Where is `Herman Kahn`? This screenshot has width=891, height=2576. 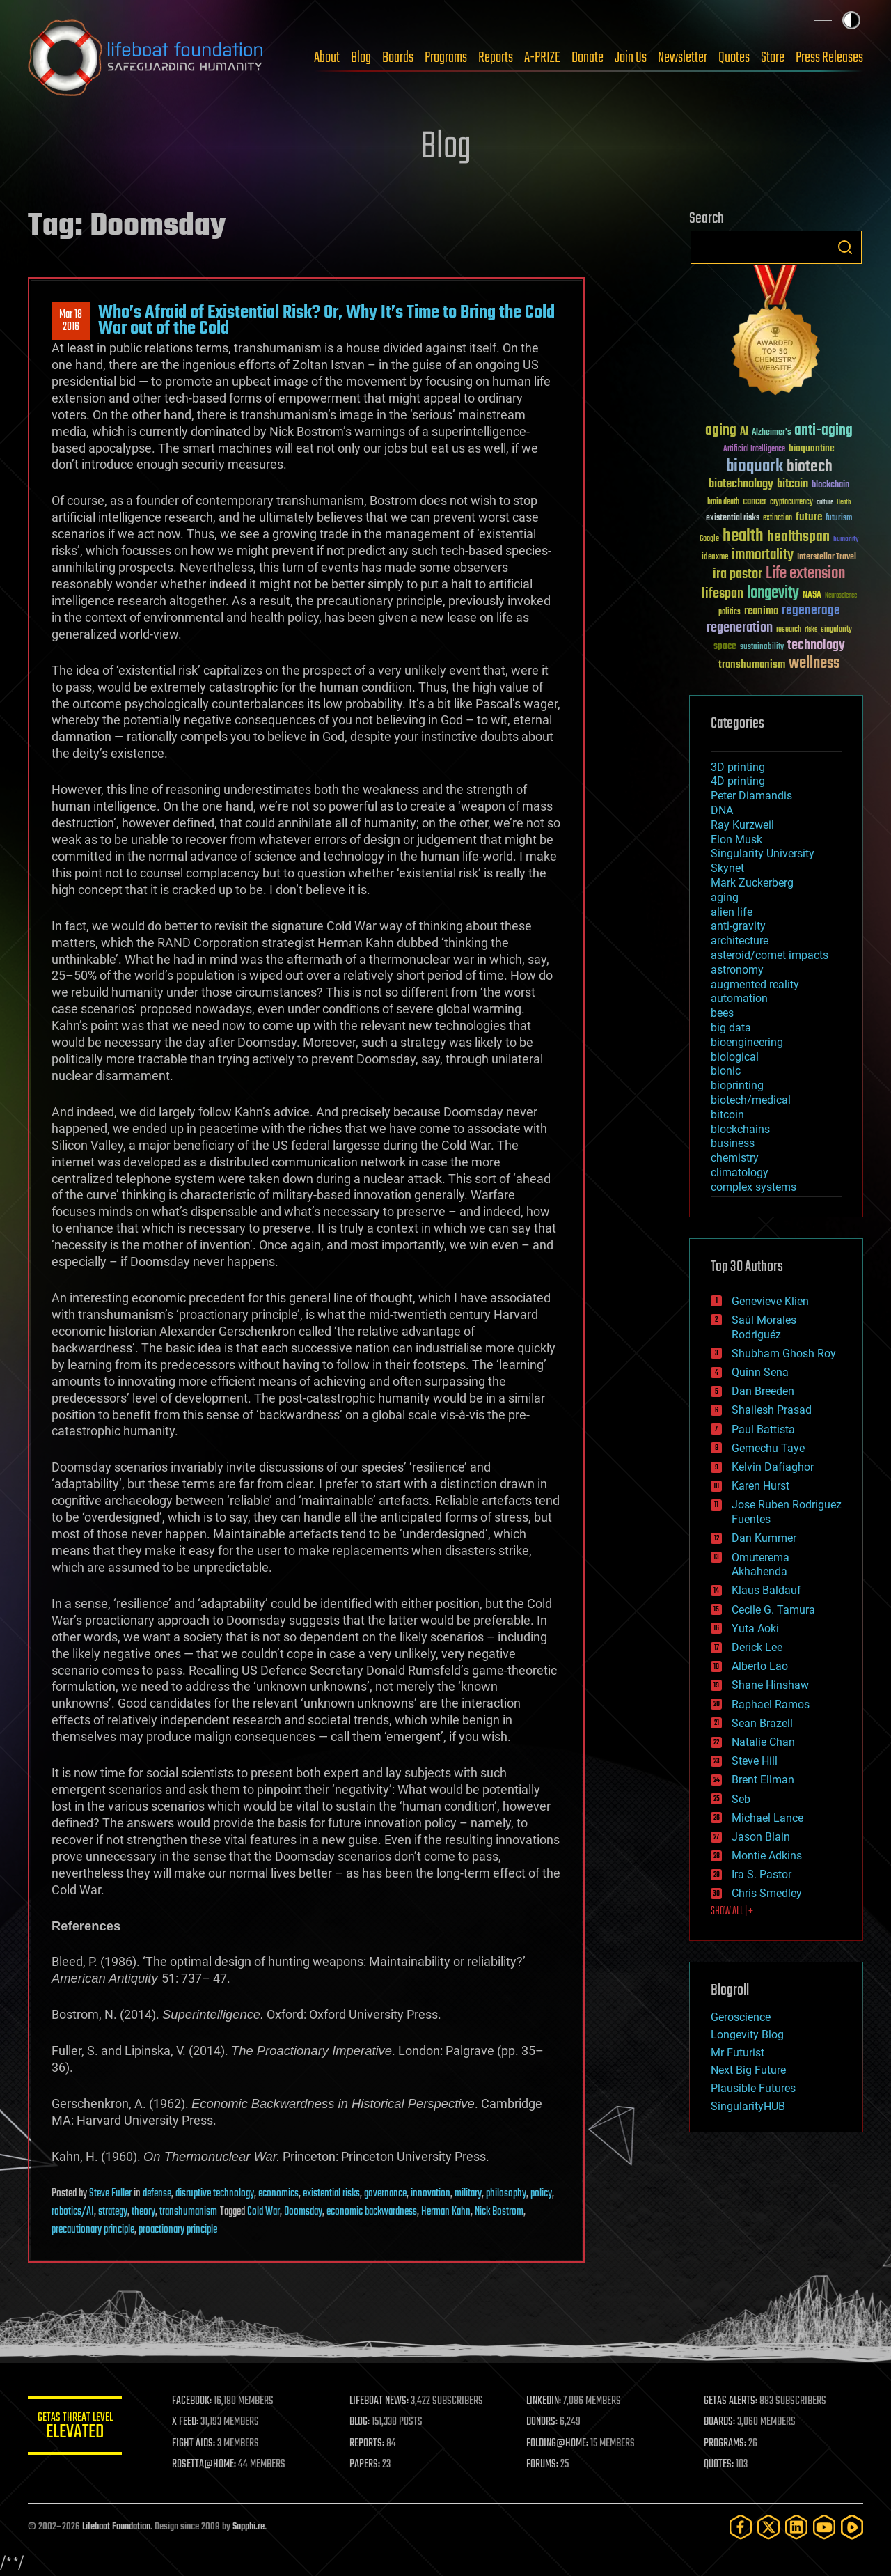
Herman Kahn is located at coordinates (446, 2212).